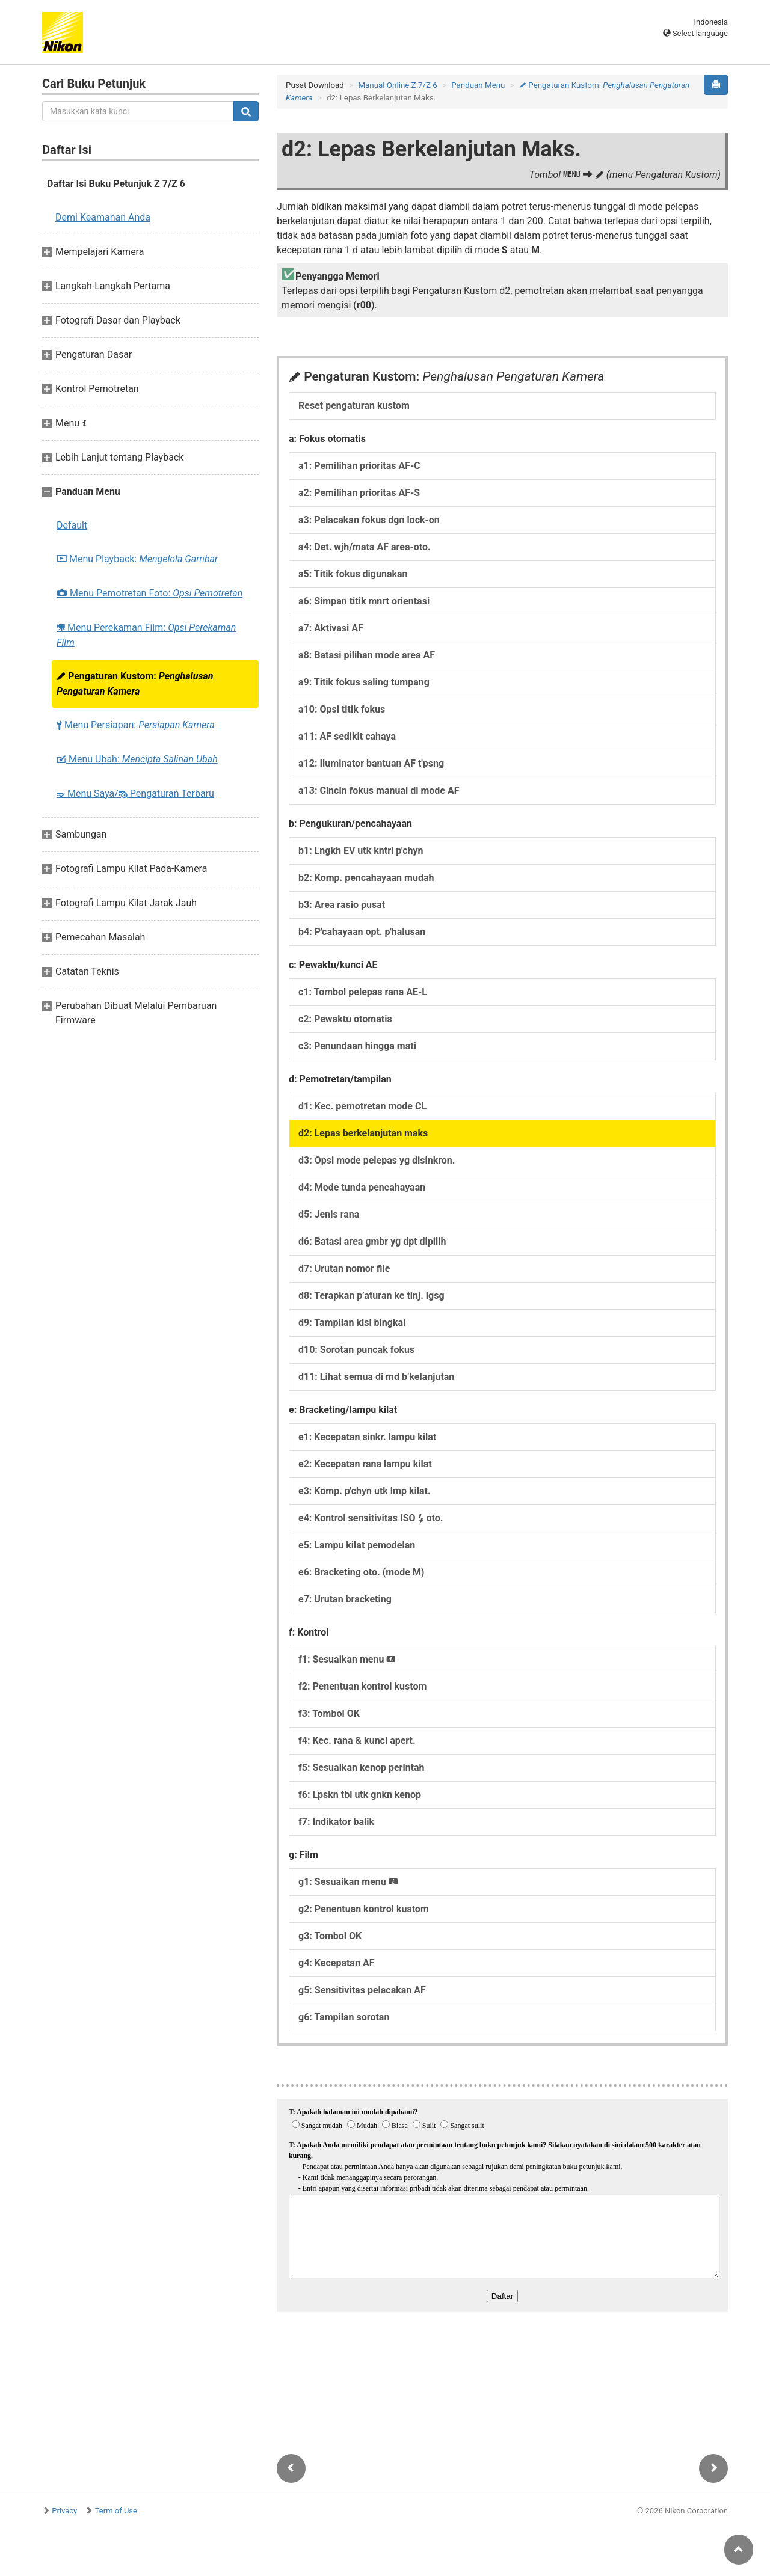 The height and width of the screenshot is (2576, 770). I want to click on Privacy, so click(64, 2510).